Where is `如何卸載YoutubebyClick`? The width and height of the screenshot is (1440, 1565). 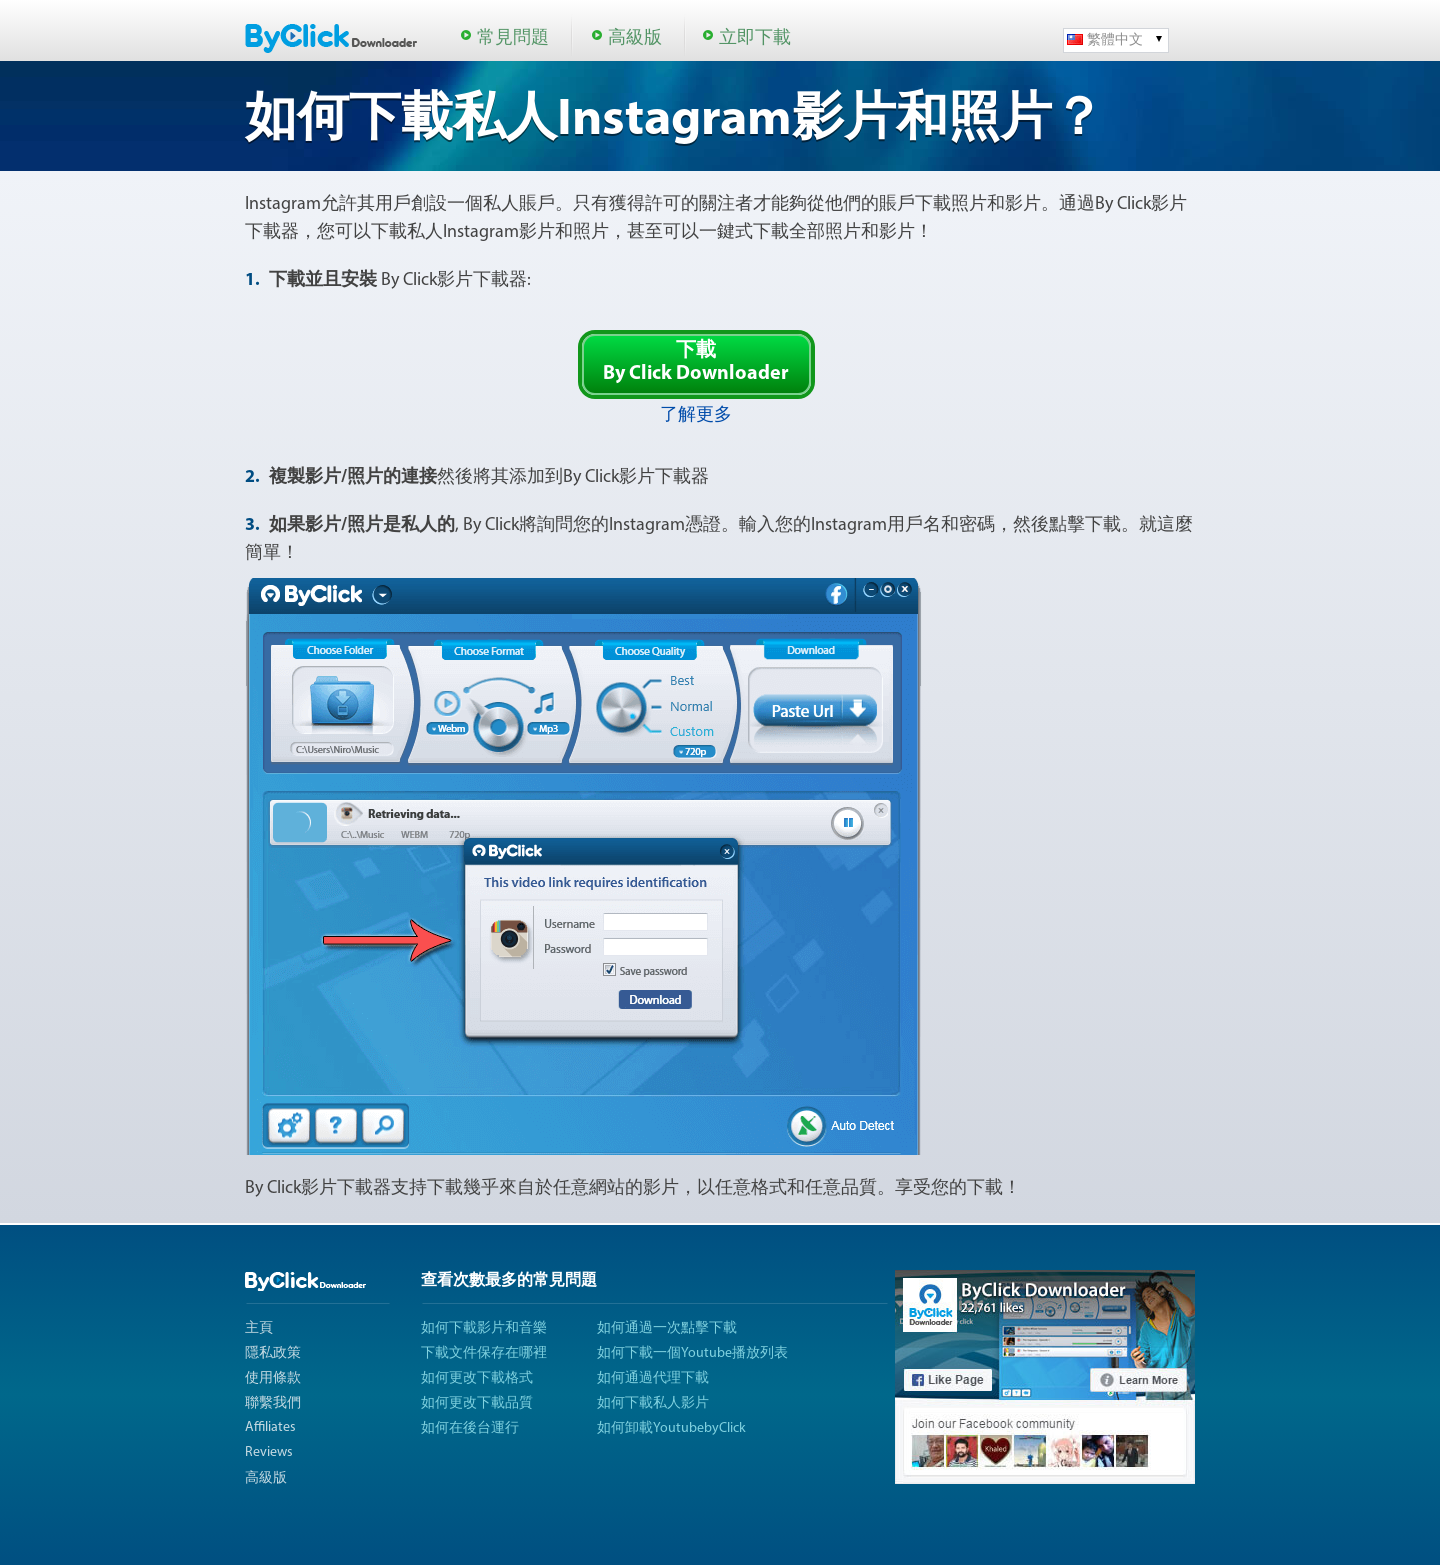 如何卸載YoutubebyClick is located at coordinates (671, 1428).